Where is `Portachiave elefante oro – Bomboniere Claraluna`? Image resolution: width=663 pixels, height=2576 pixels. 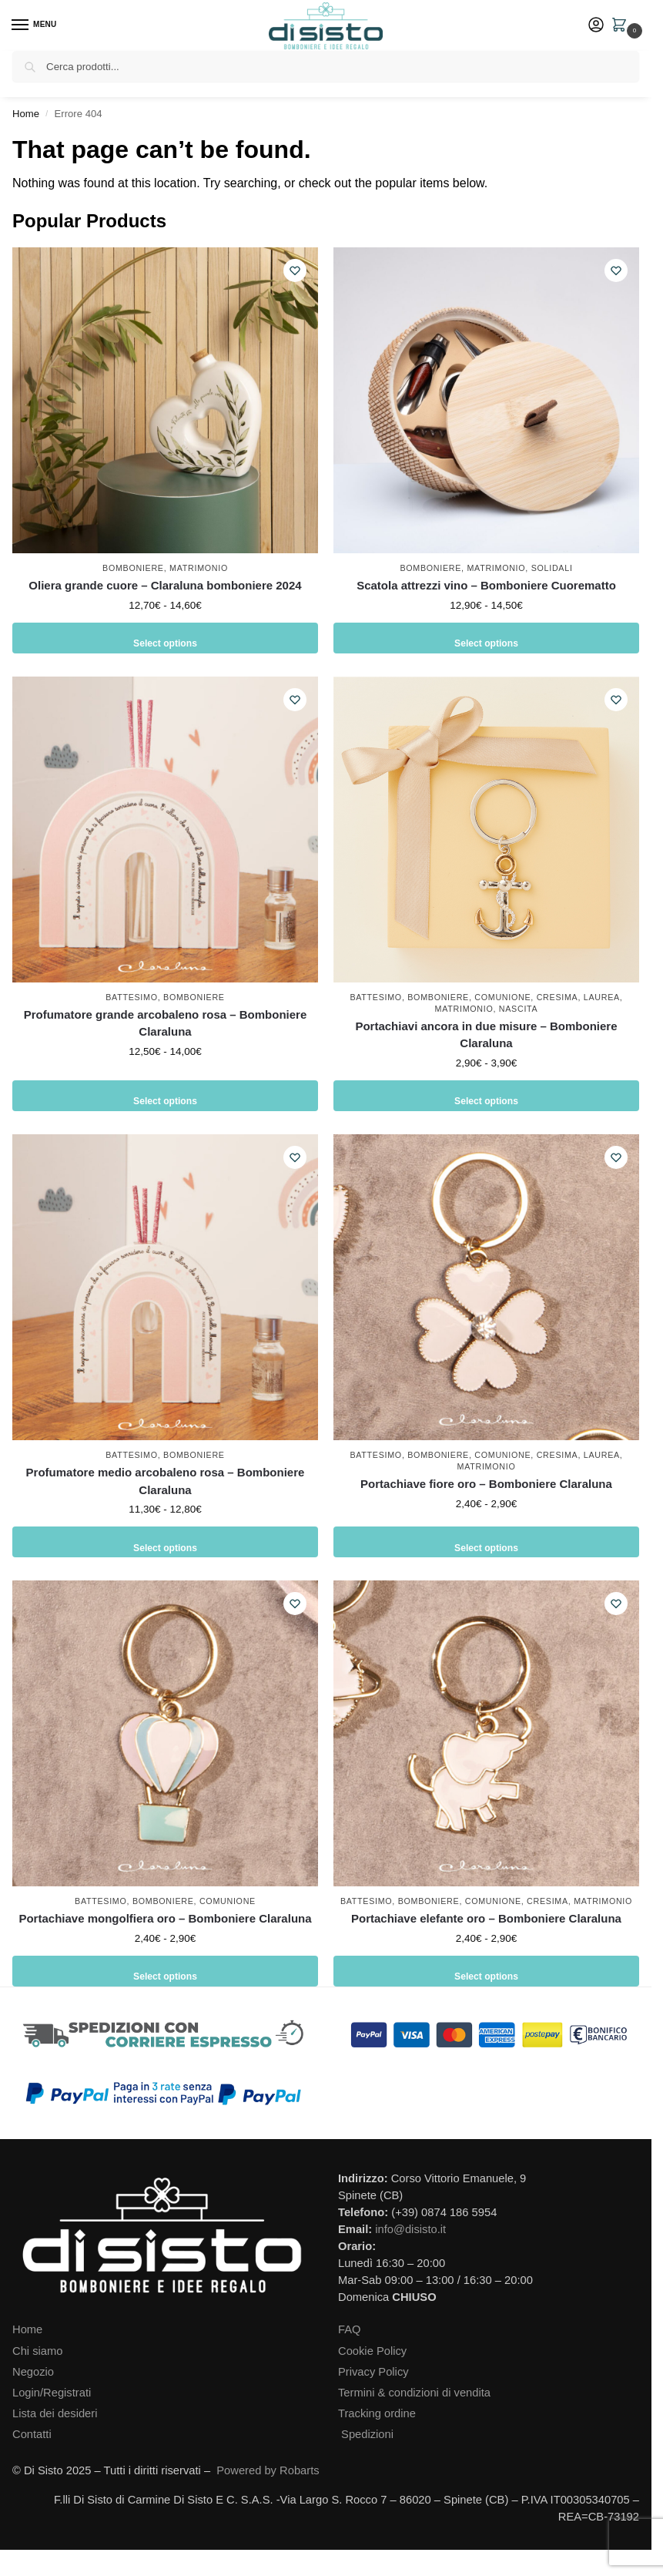 Portachiave elefante oro – Bomboniere Claraluna is located at coordinates (486, 1918).